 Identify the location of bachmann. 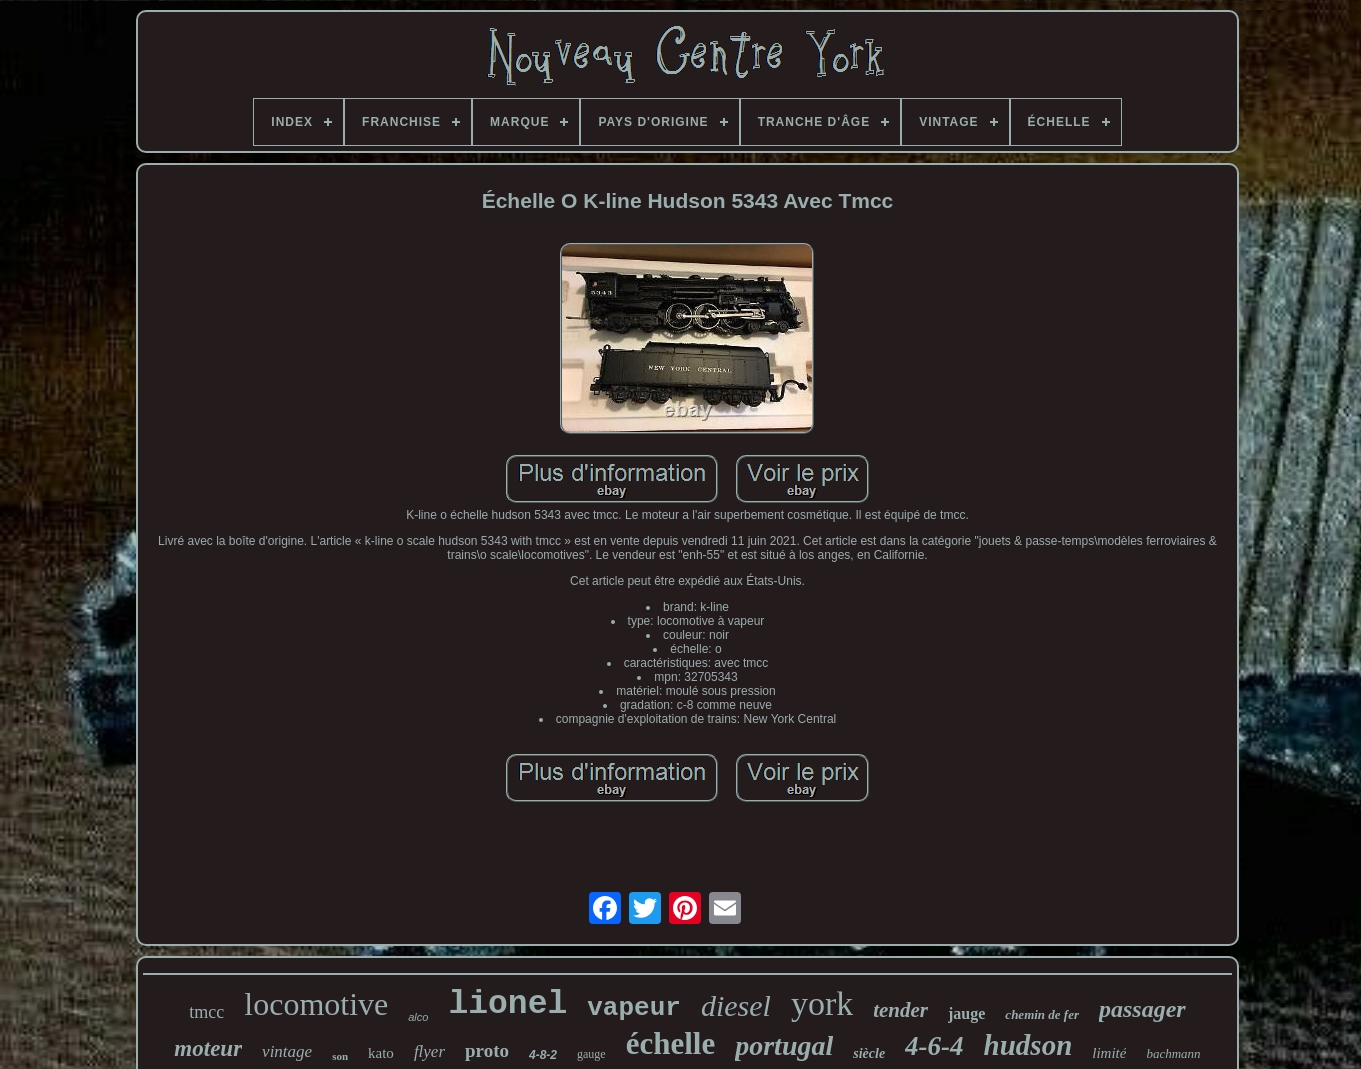
(1173, 1053).